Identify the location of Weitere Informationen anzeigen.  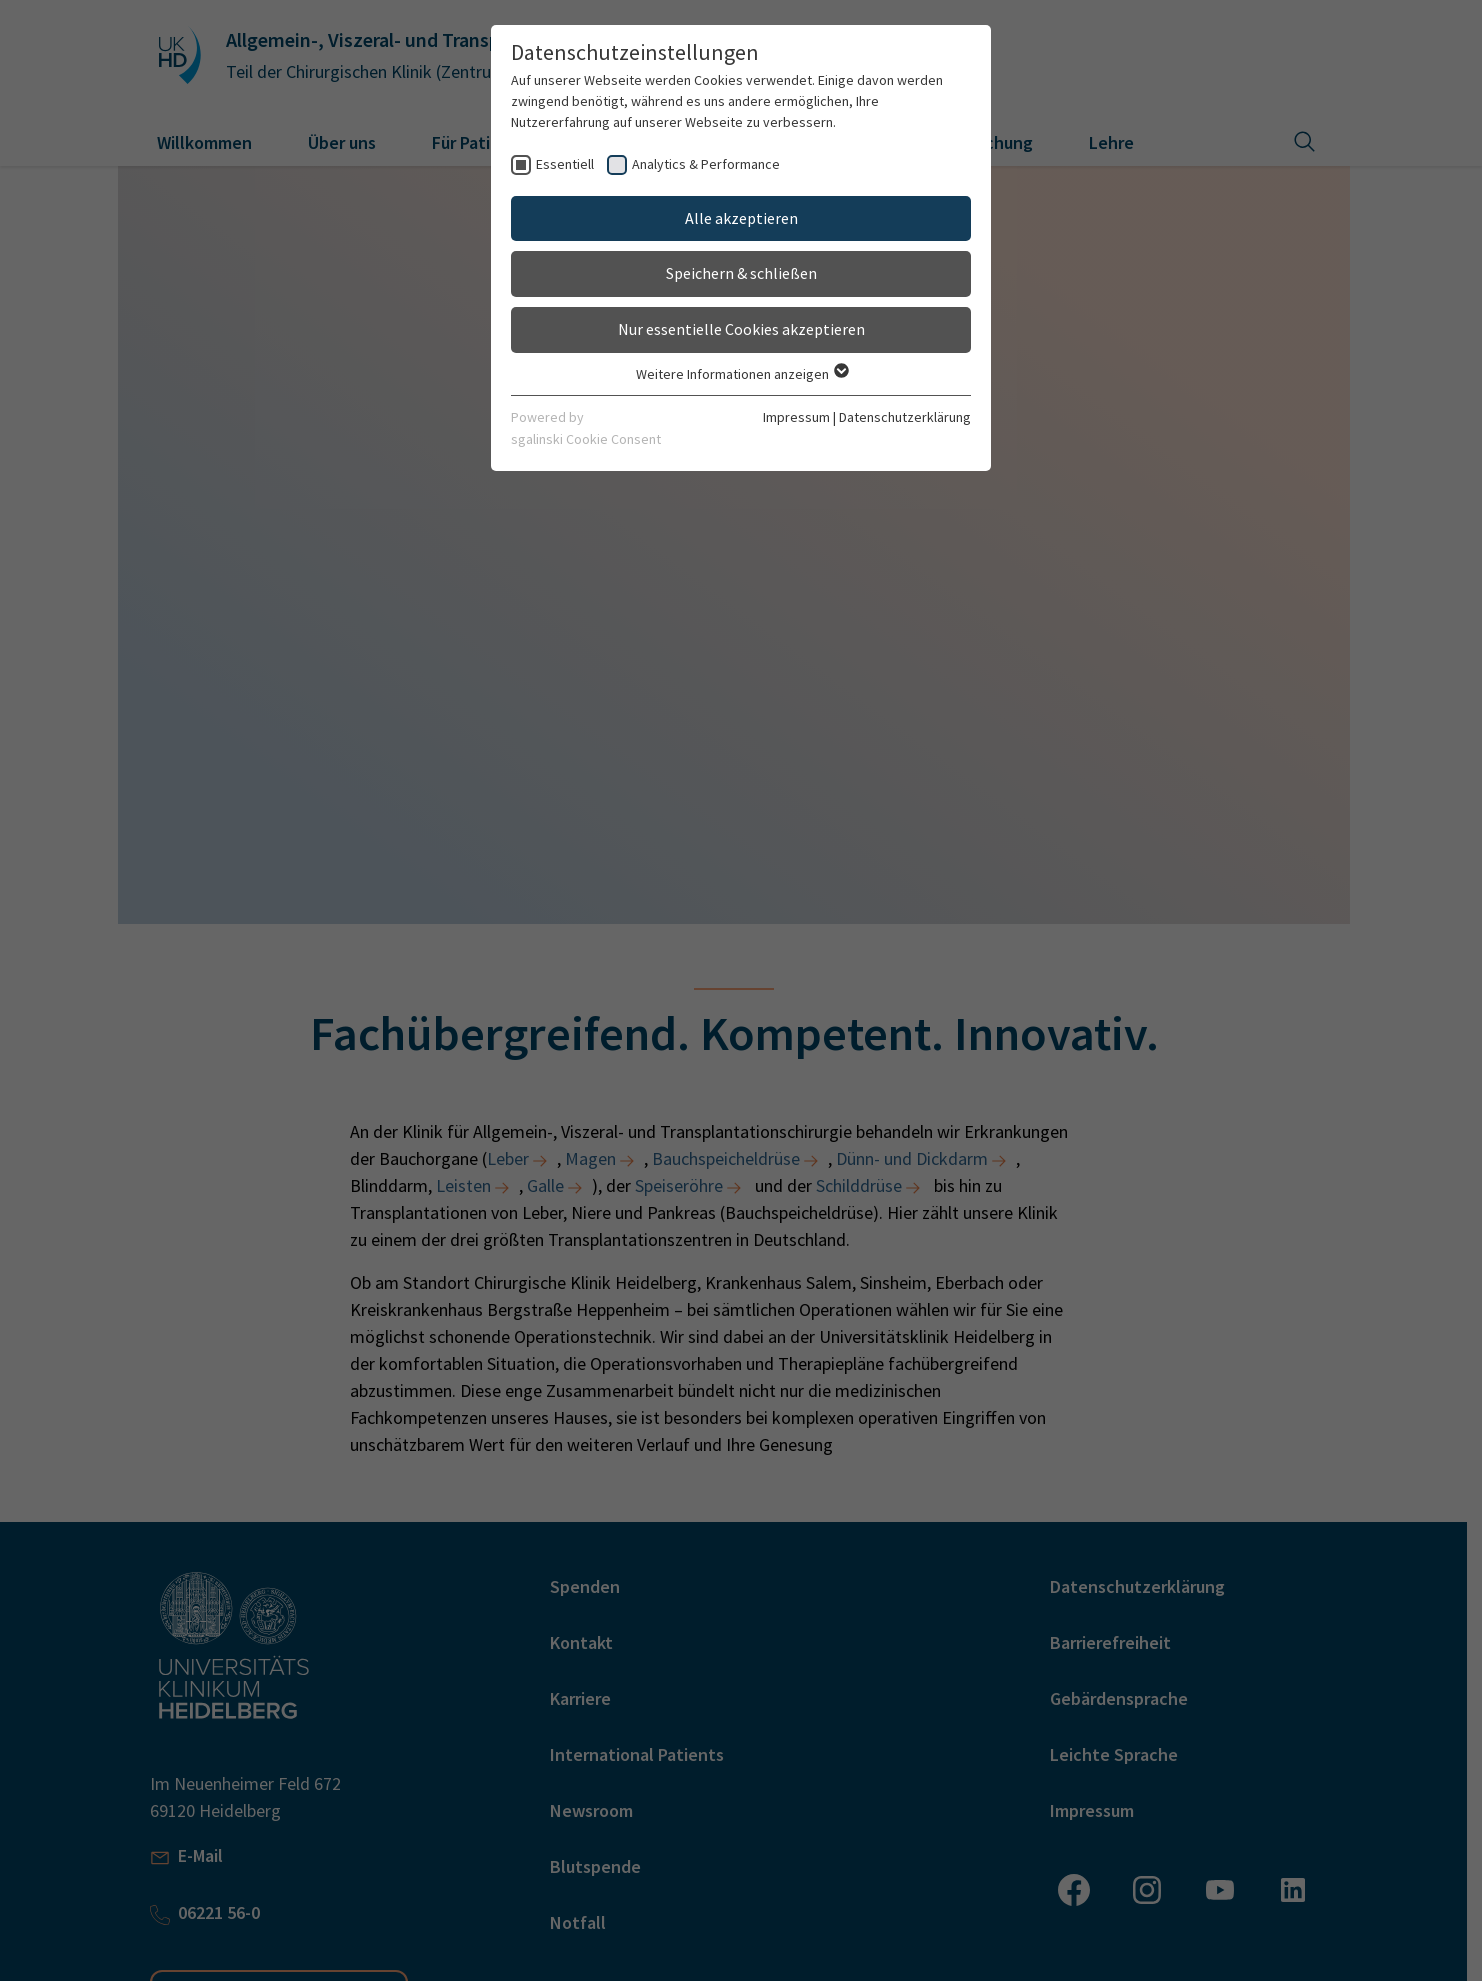
(741, 374).